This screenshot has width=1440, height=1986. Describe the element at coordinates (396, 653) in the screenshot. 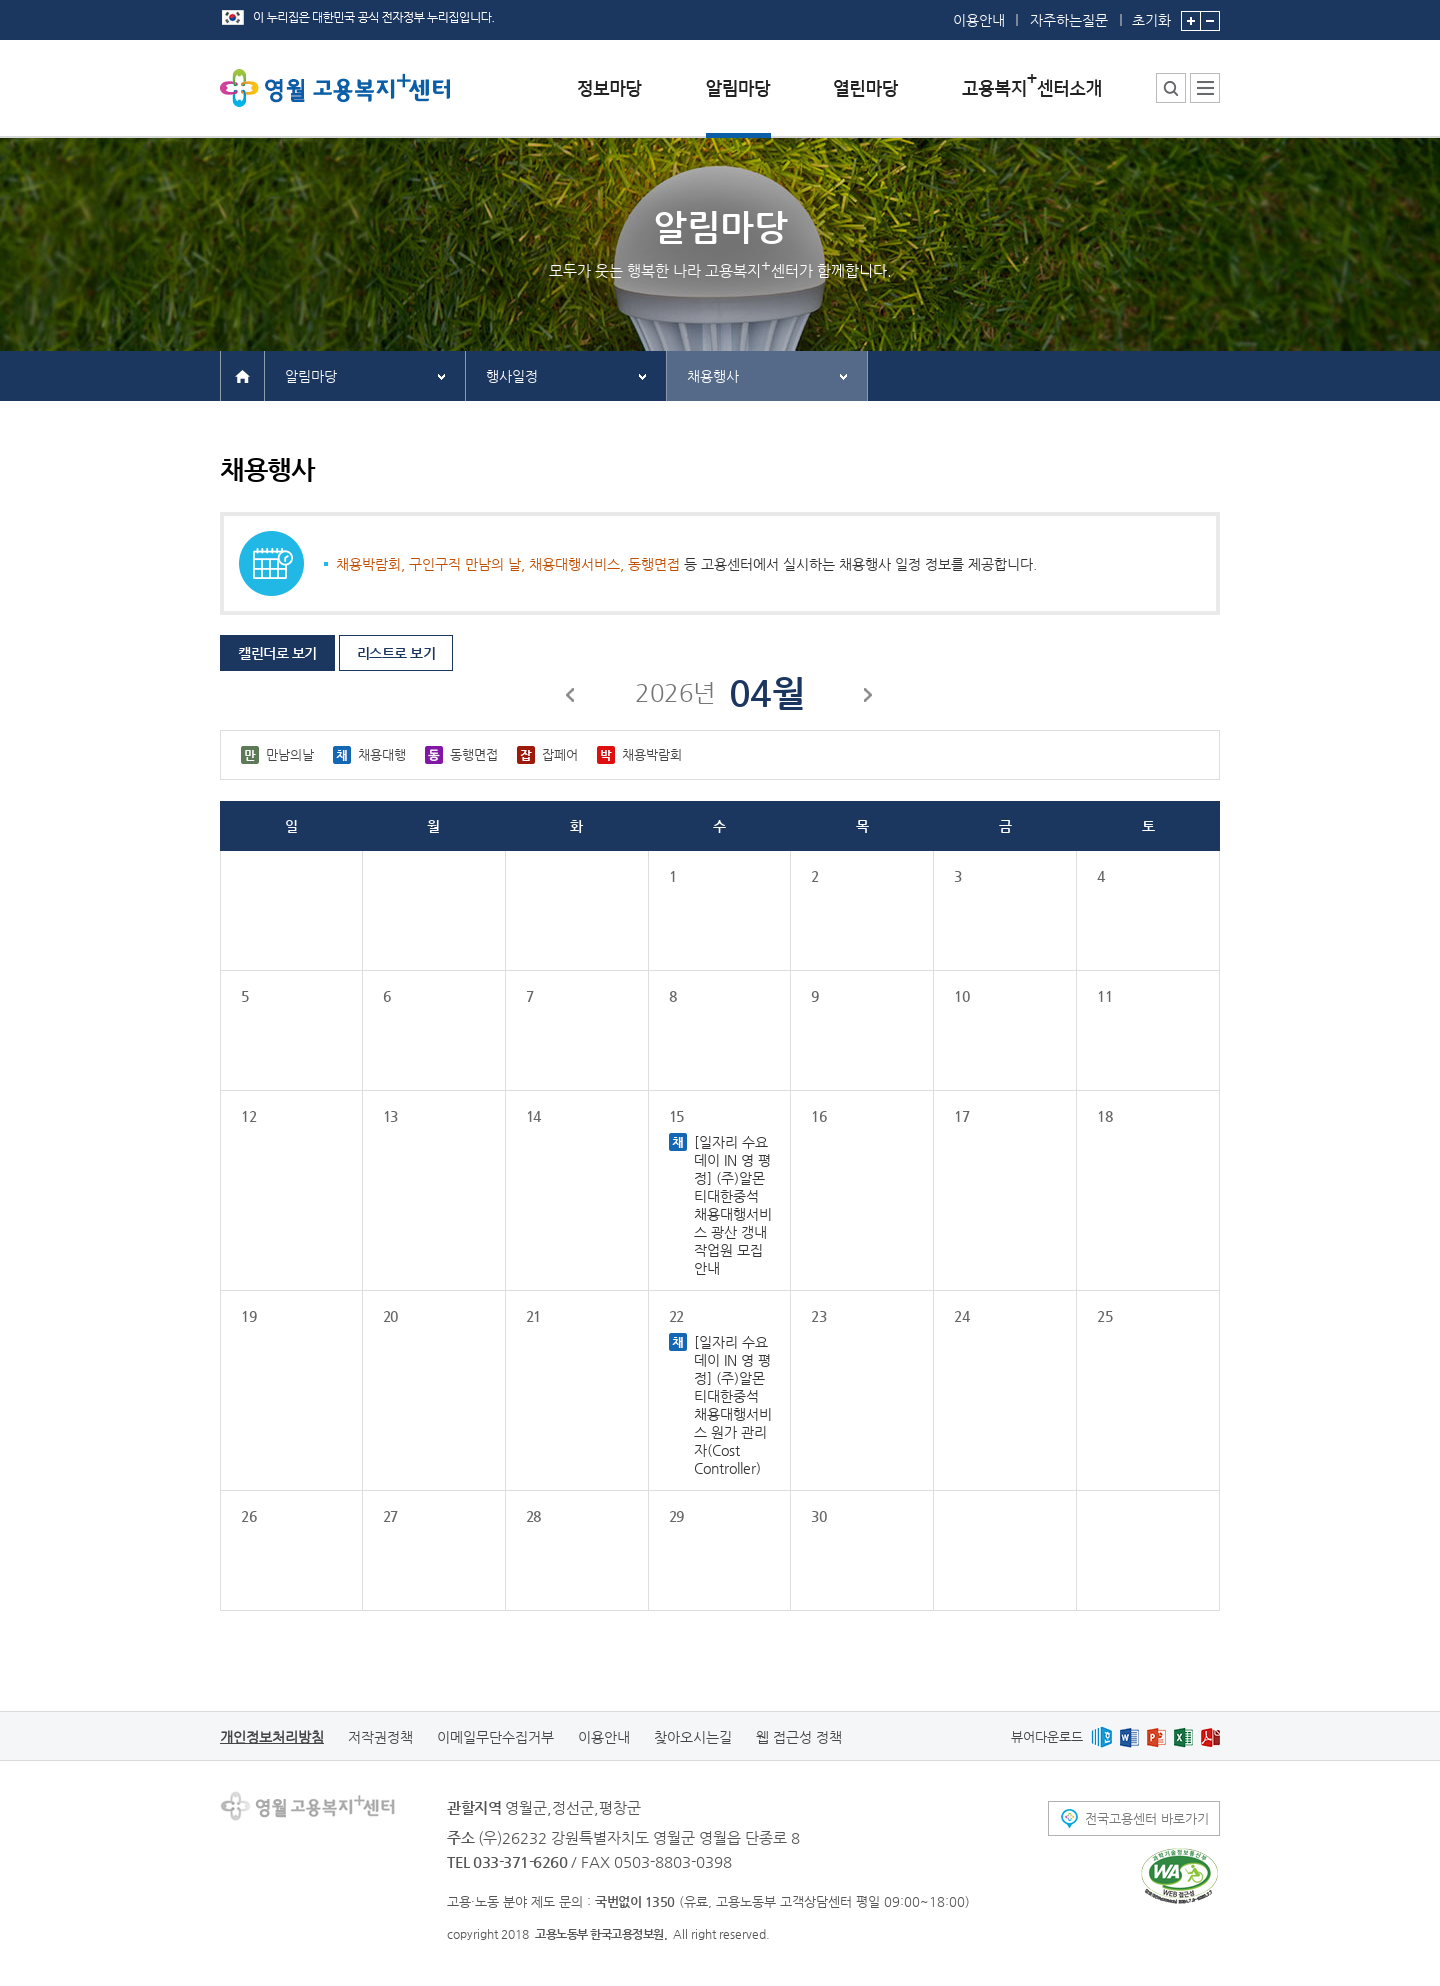

I see `리스트로 보기` at that location.